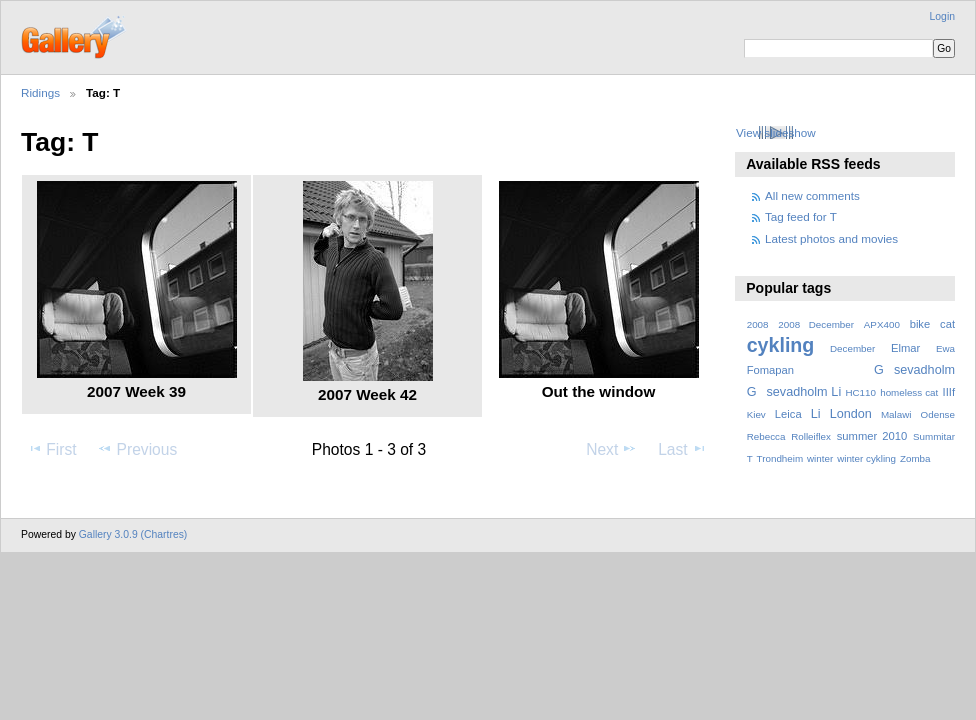 This screenshot has width=976, height=720. What do you see at coordinates (934, 436) in the screenshot?
I see `Summitar` at bounding box center [934, 436].